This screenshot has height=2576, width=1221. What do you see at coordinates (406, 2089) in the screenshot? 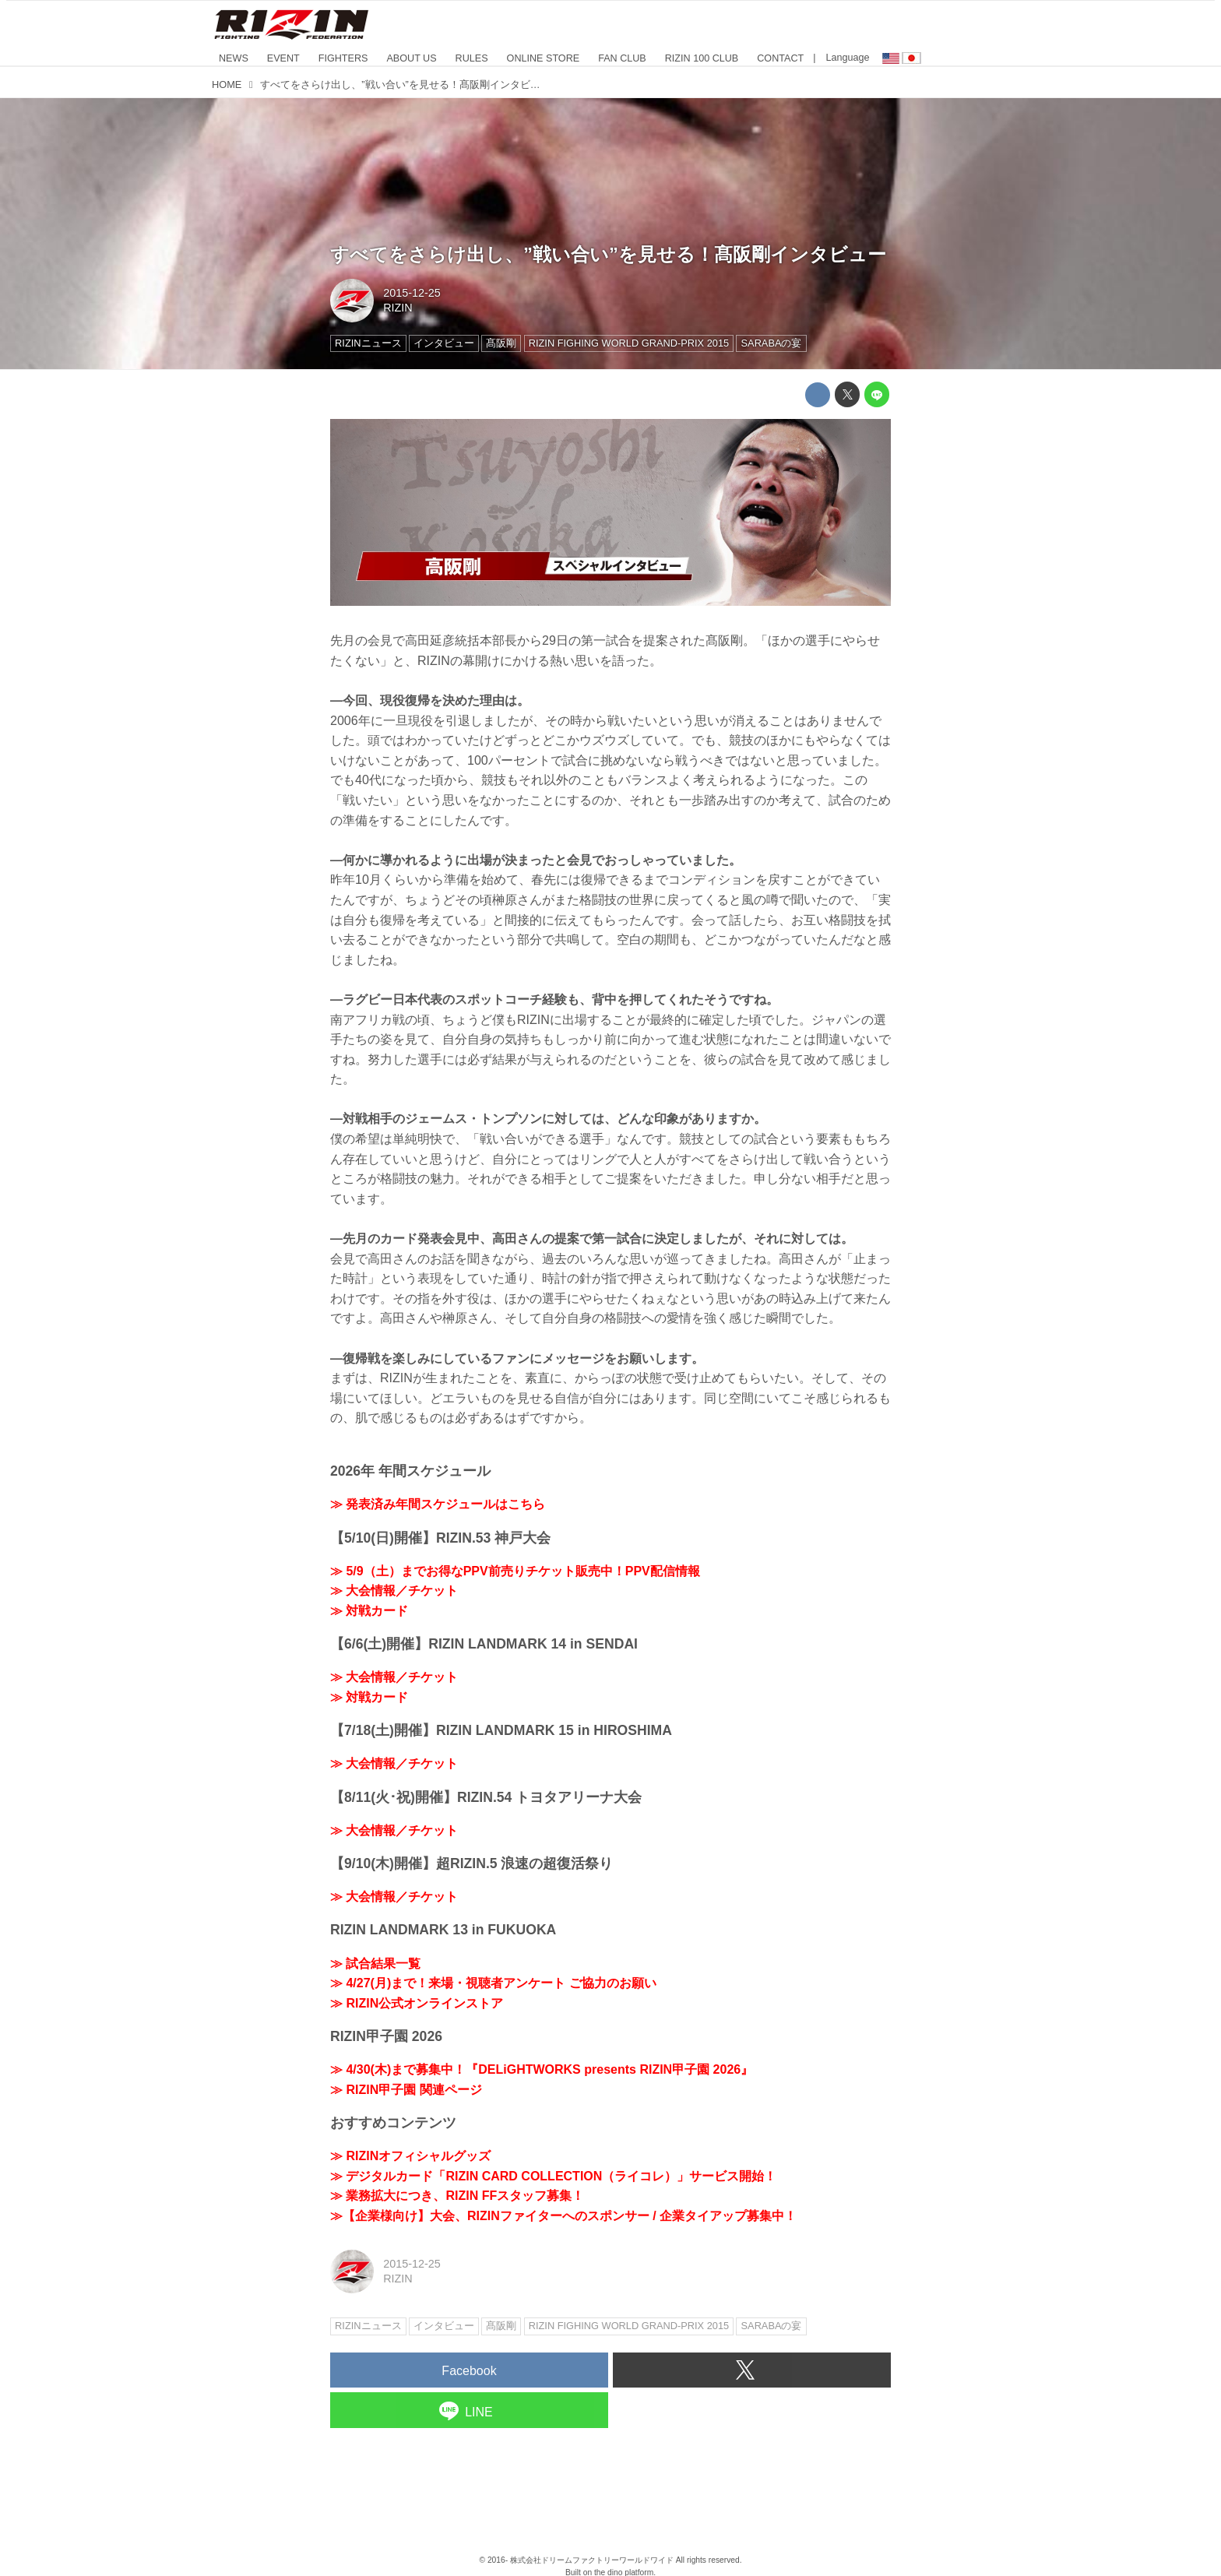
I see `≫ RIZIN甲子園 関連ページ` at bounding box center [406, 2089].